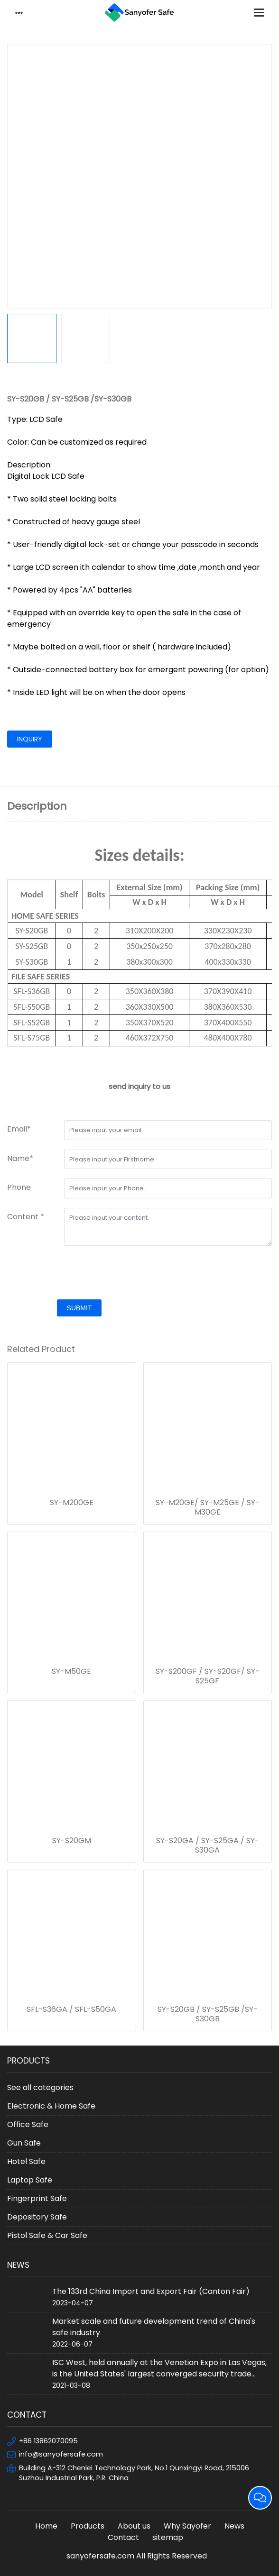 The height and width of the screenshot is (2576, 279). I want to click on SY-S20GM, so click(71, 1840).